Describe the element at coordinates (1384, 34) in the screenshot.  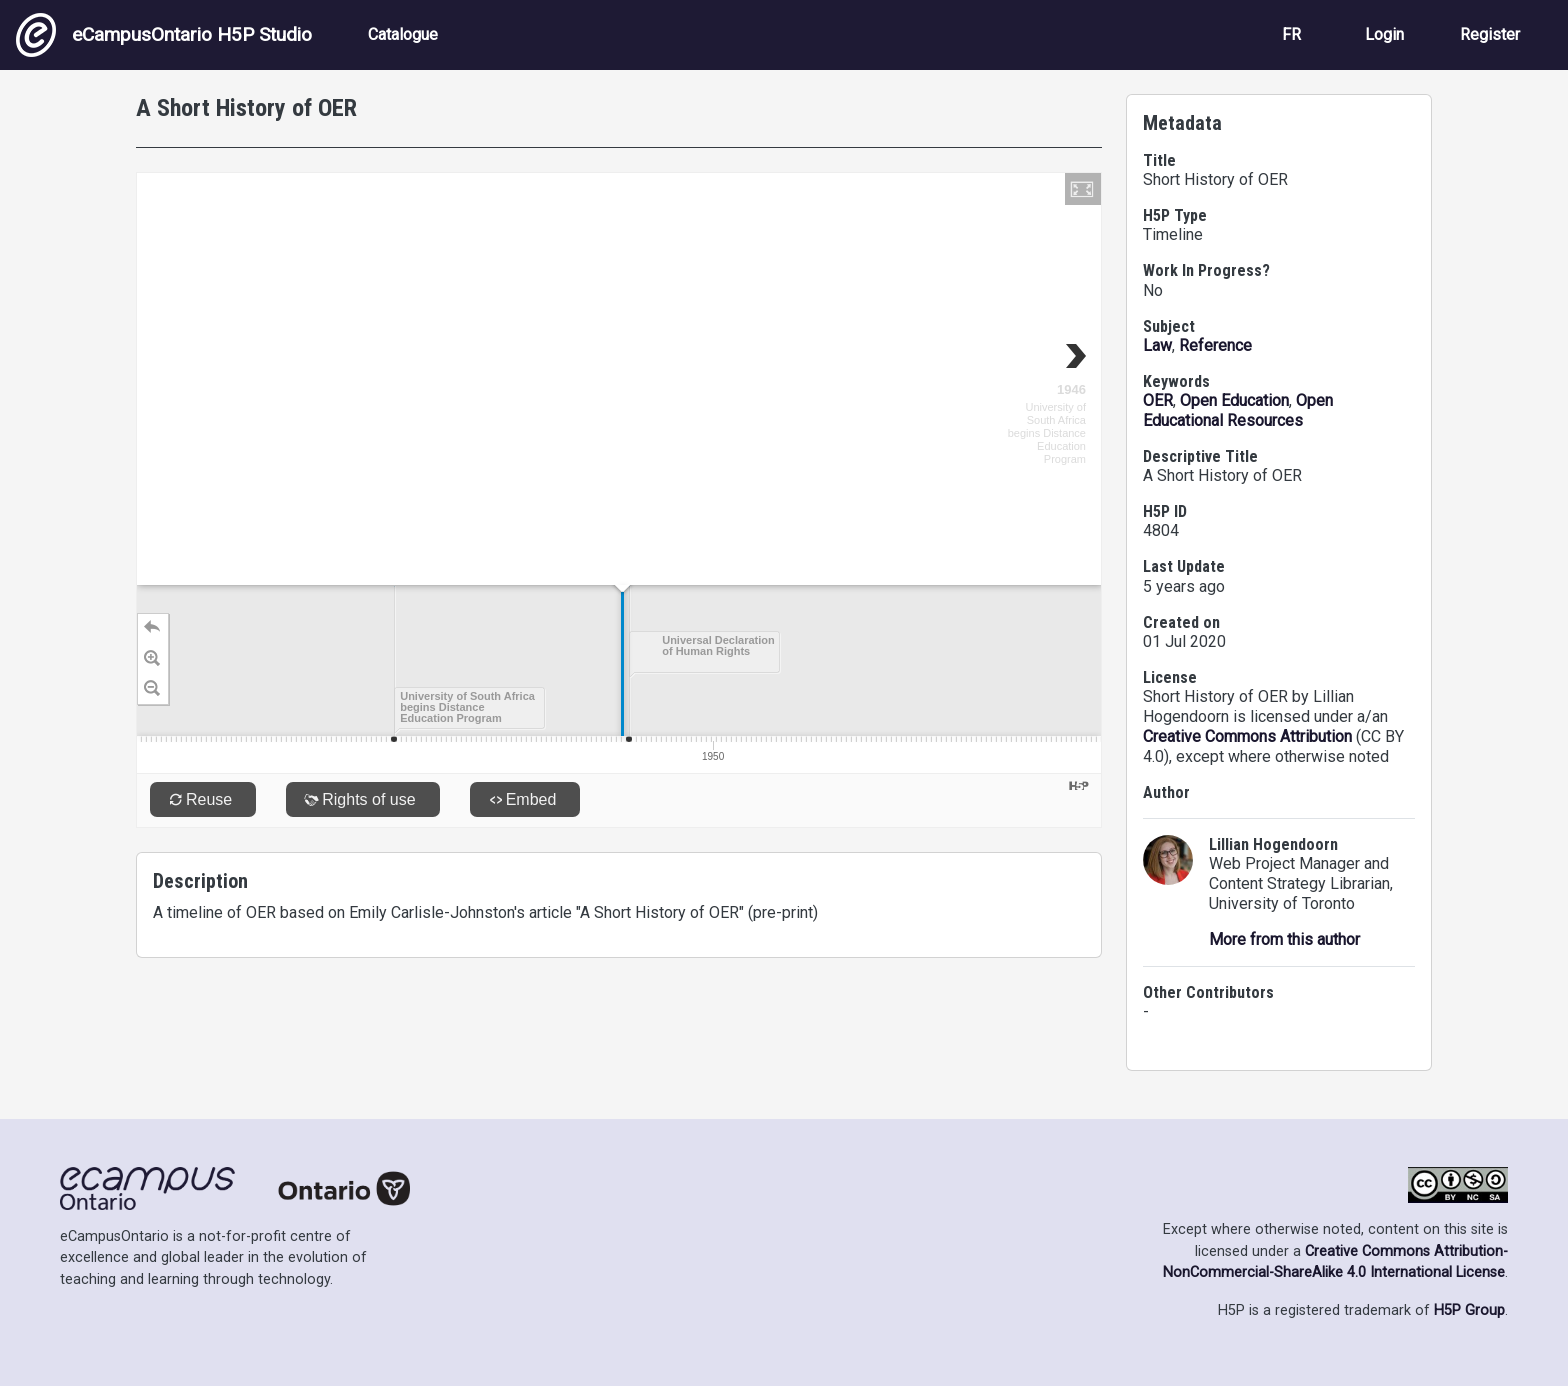
I see `Login` at that location.